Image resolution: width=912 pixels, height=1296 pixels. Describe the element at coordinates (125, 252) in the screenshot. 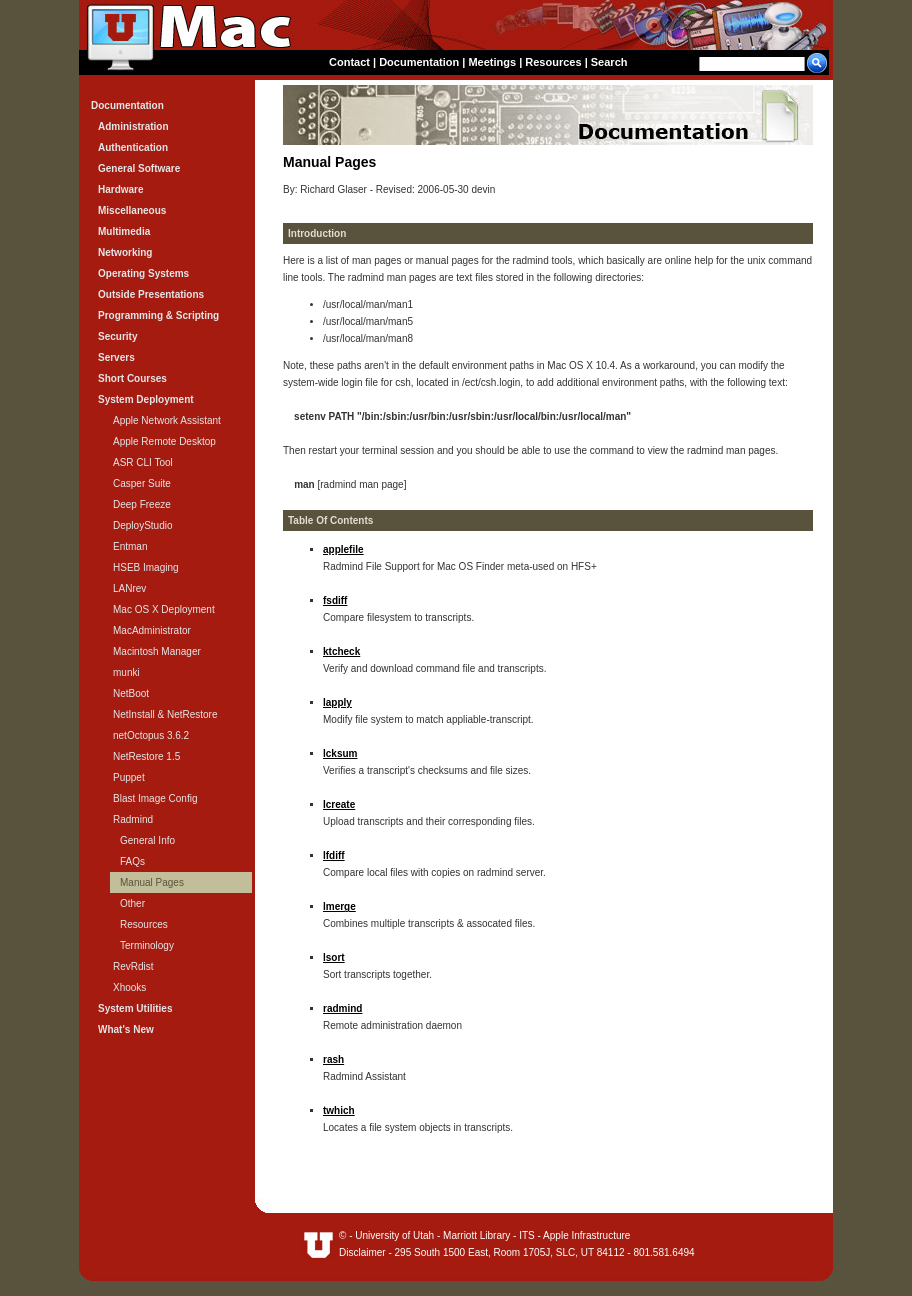

I see `Networking` at that location.